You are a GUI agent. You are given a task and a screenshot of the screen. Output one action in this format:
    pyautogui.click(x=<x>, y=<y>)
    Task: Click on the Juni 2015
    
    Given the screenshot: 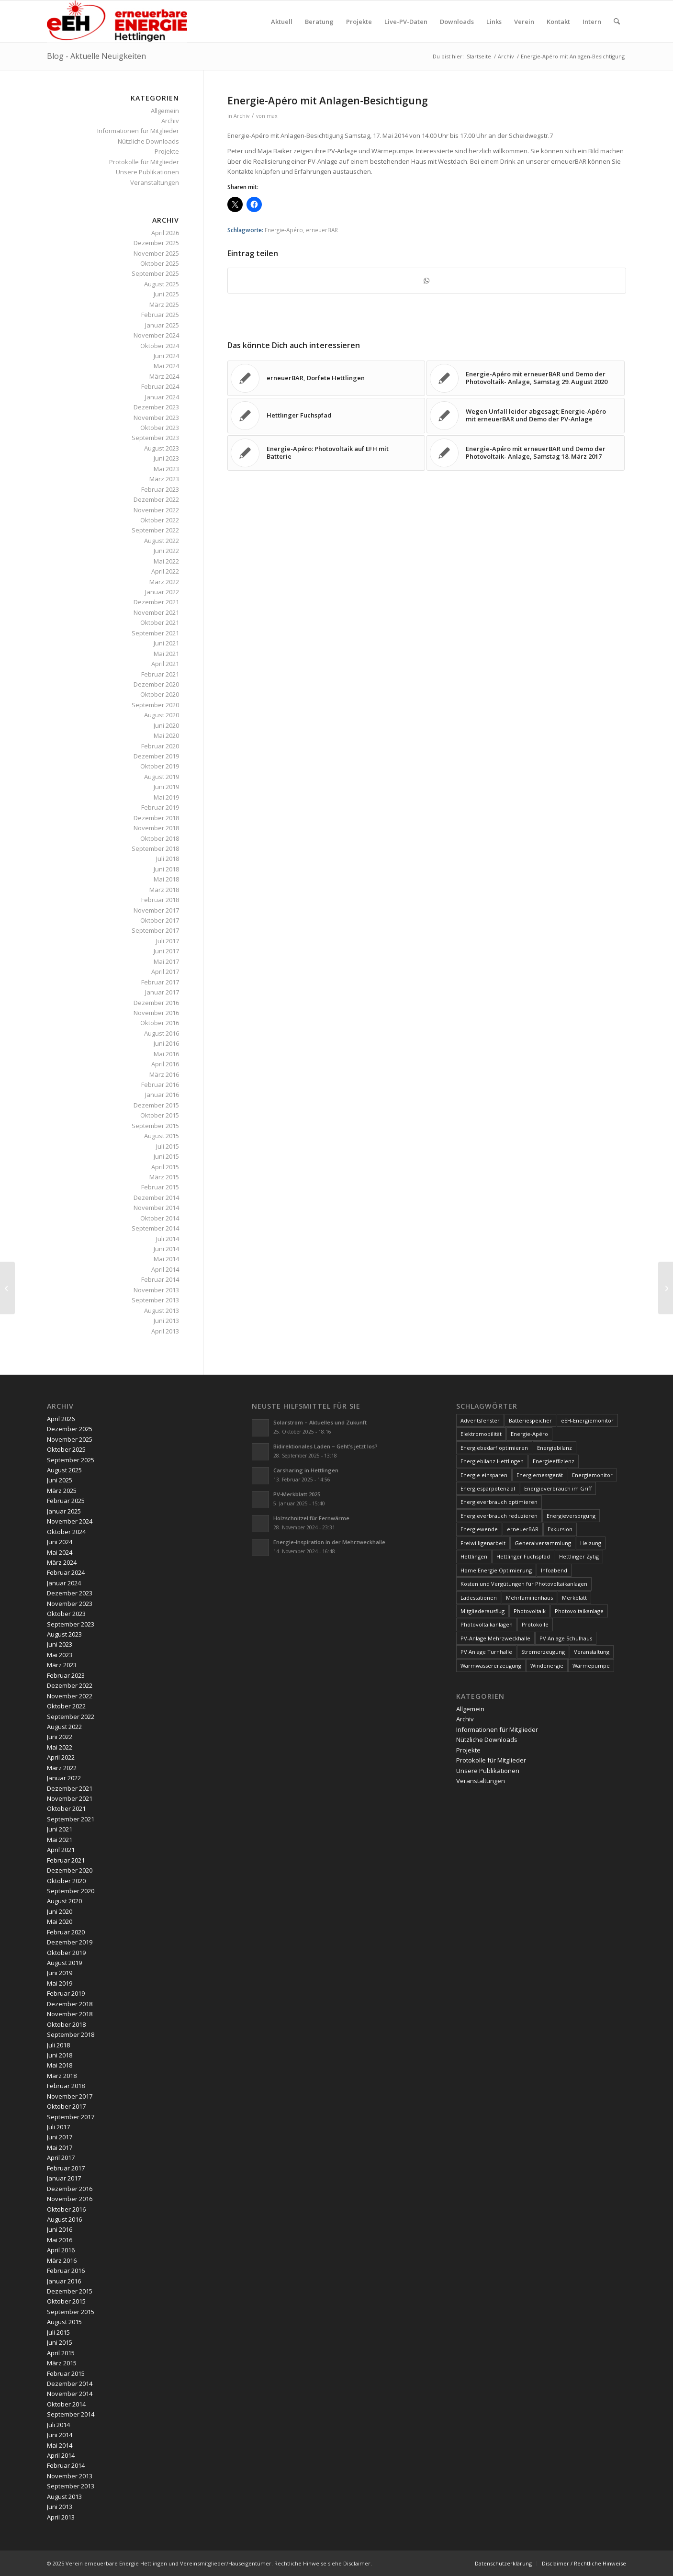 What is the action you would take?
    pyautogui.click(x=166, y=1156)
    